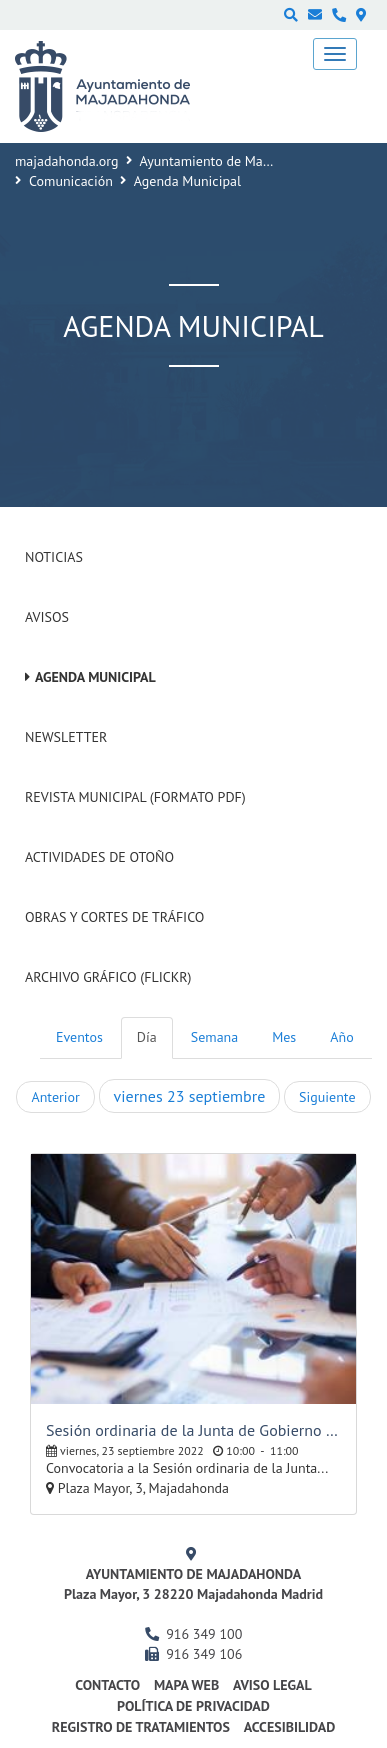 This screenshot has width=387, height=1748. I want to click on Contacto, so click(107, 1685).